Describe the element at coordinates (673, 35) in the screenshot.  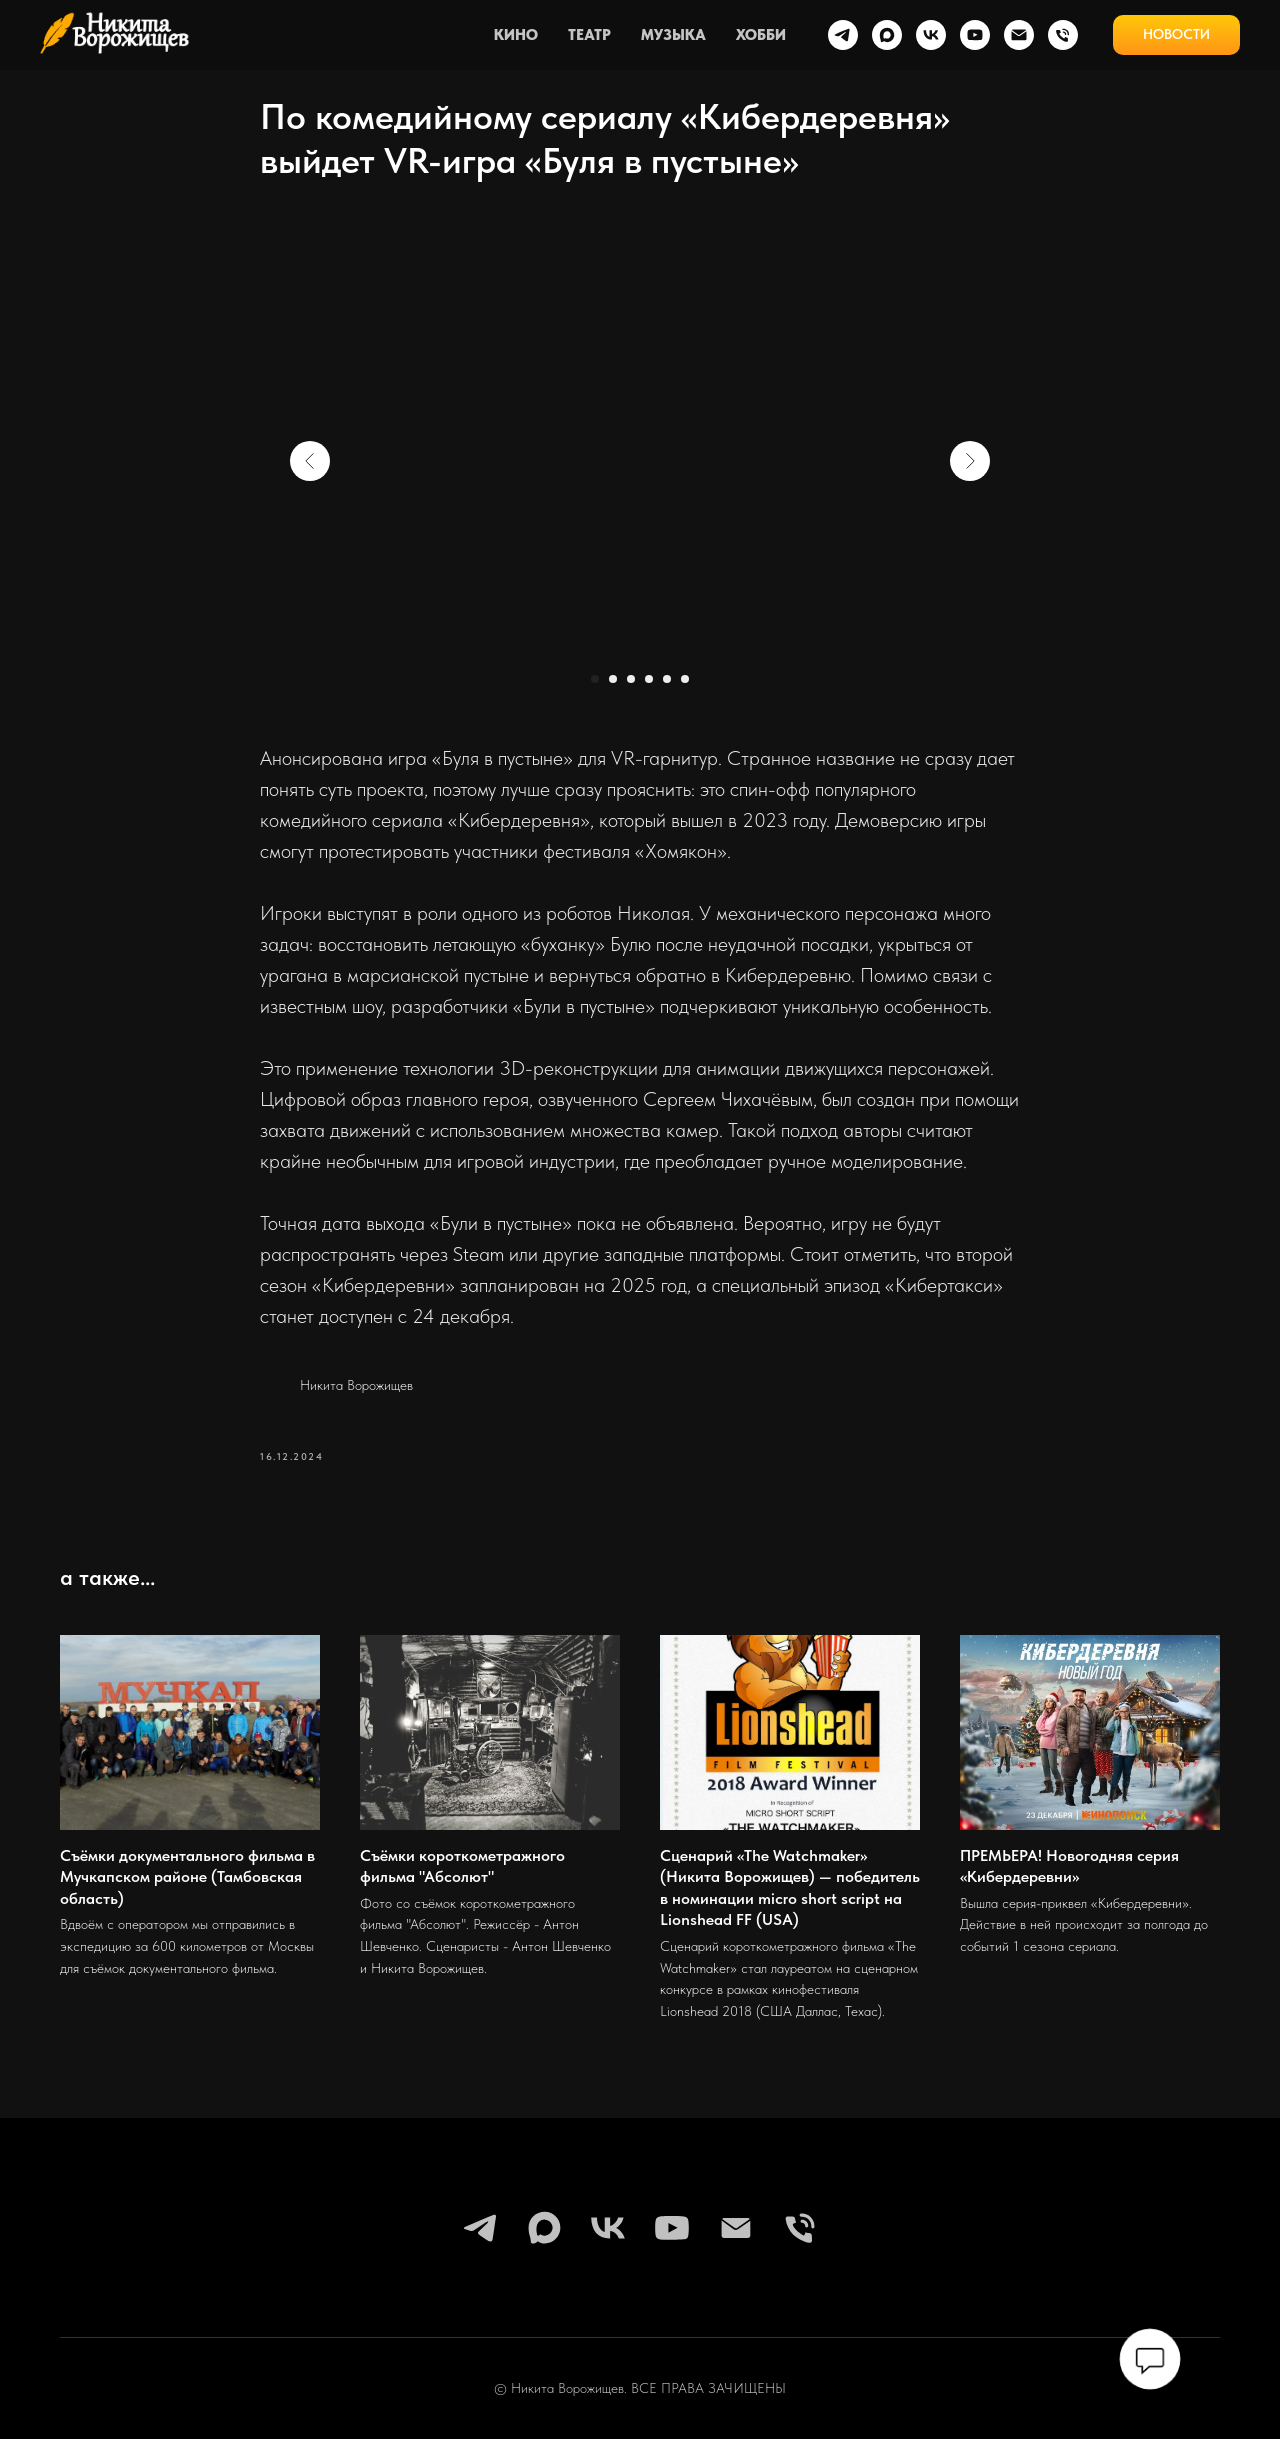
I see `МУЗЫКА` at that location.